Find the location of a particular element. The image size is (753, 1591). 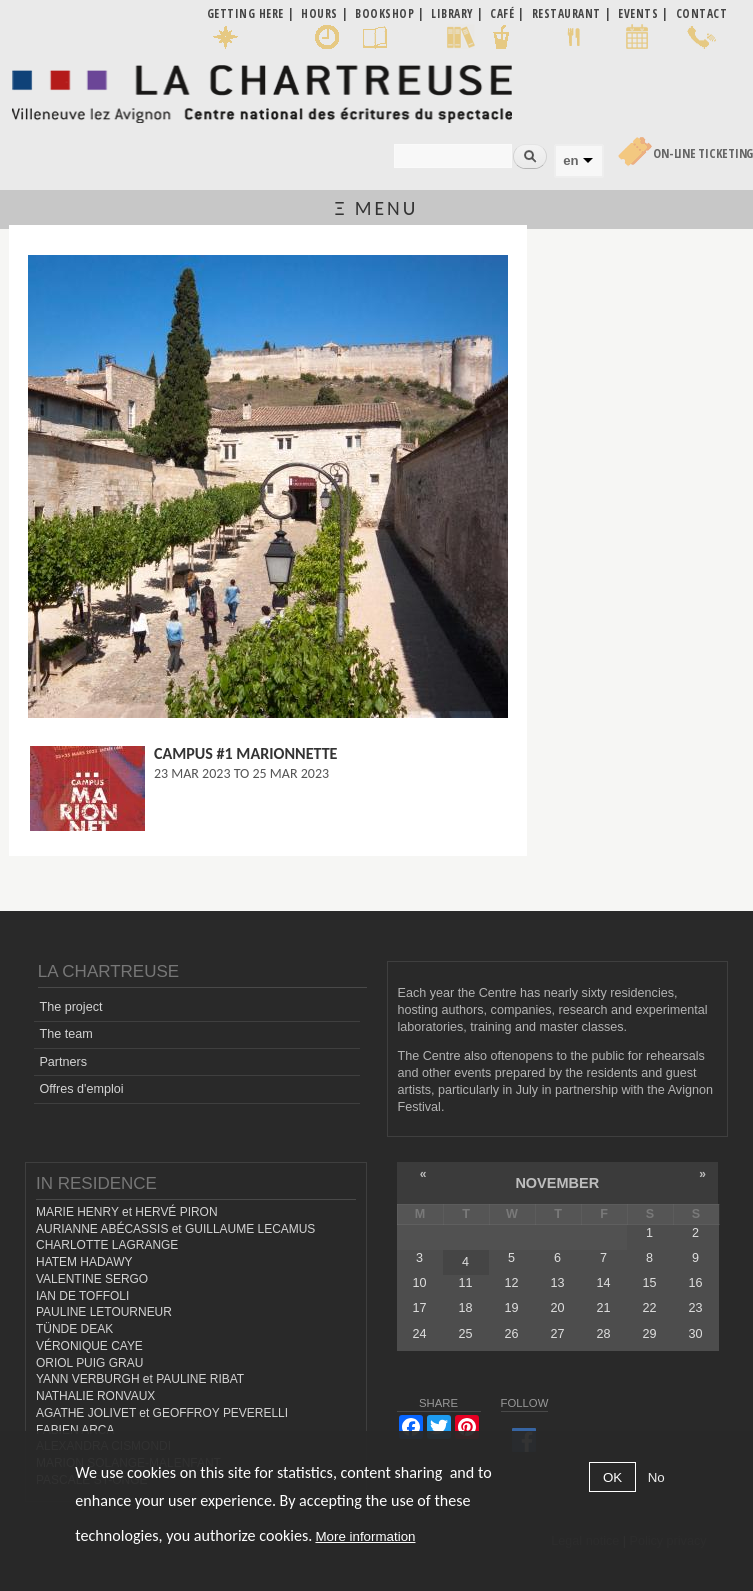

12 is located at coordinates (511, 1283).